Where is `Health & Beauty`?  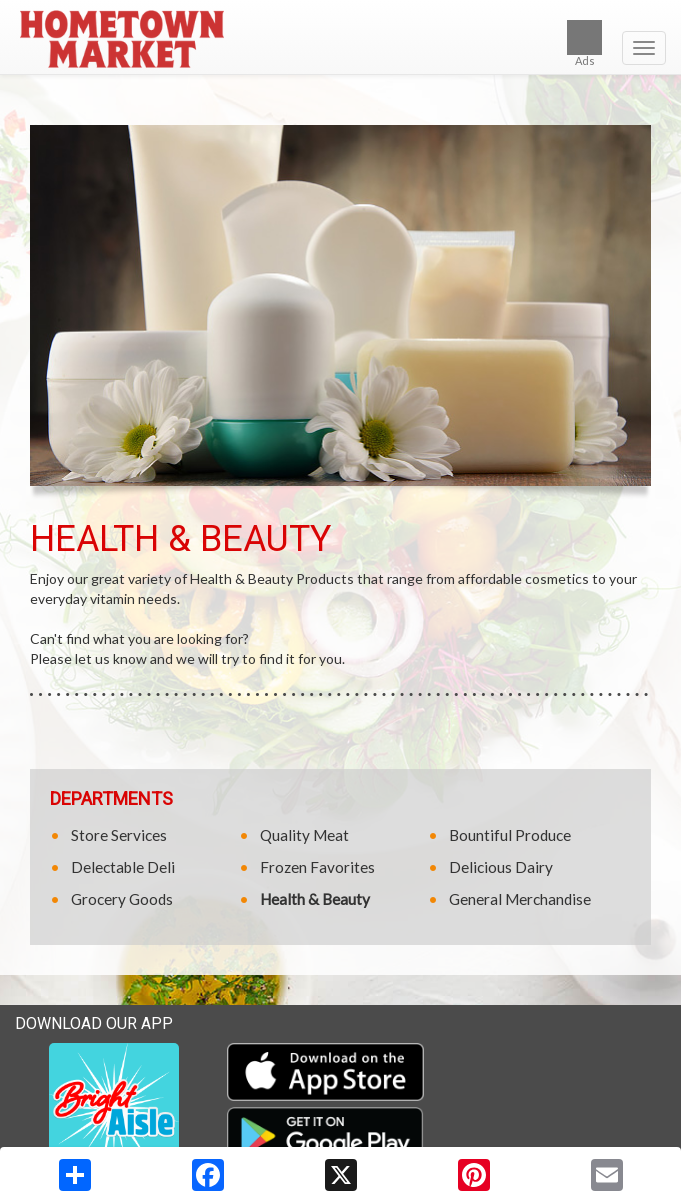 Health & Beauty is located at coordinates (315, 899).